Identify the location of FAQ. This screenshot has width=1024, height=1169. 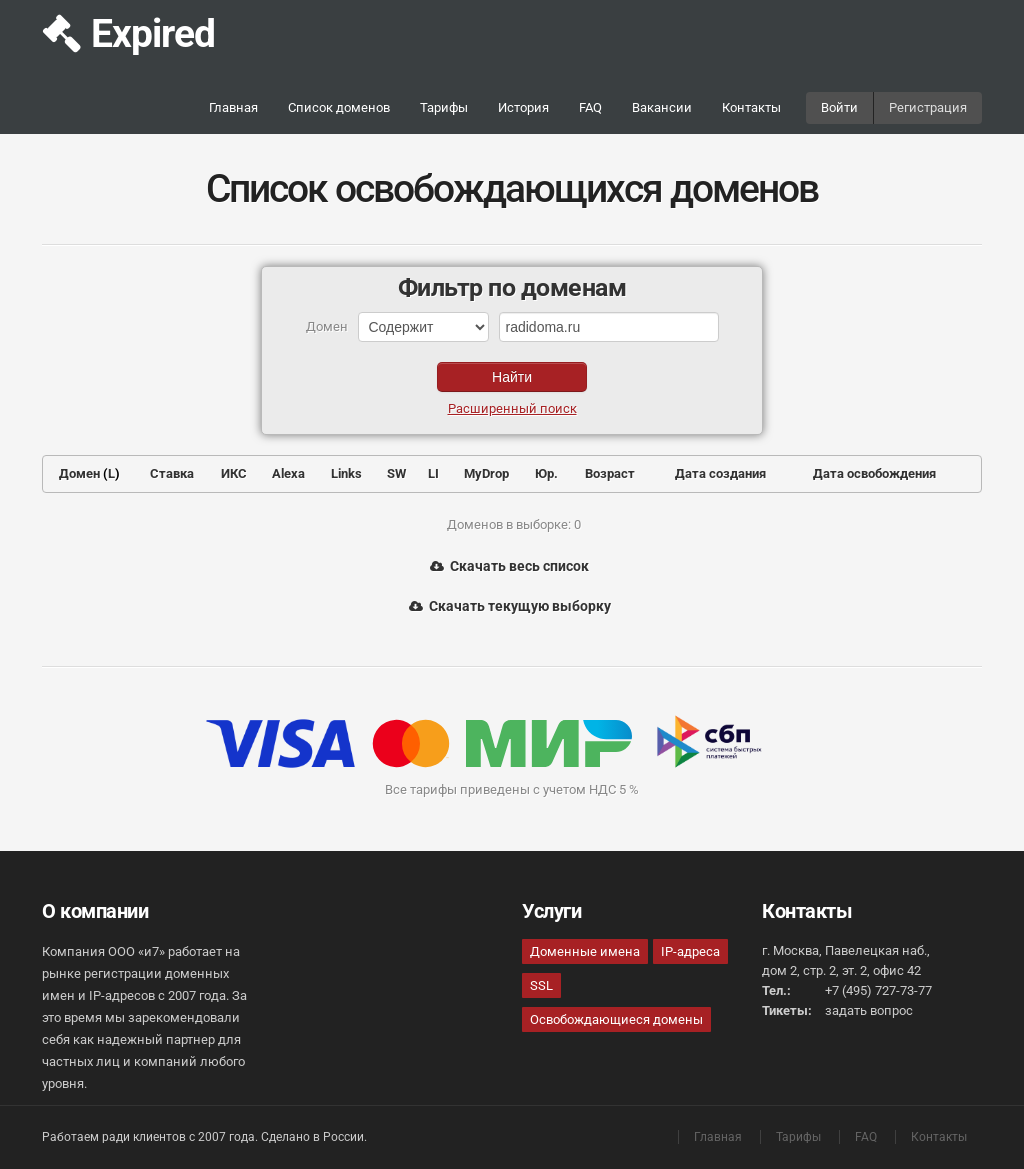
(590, 107).